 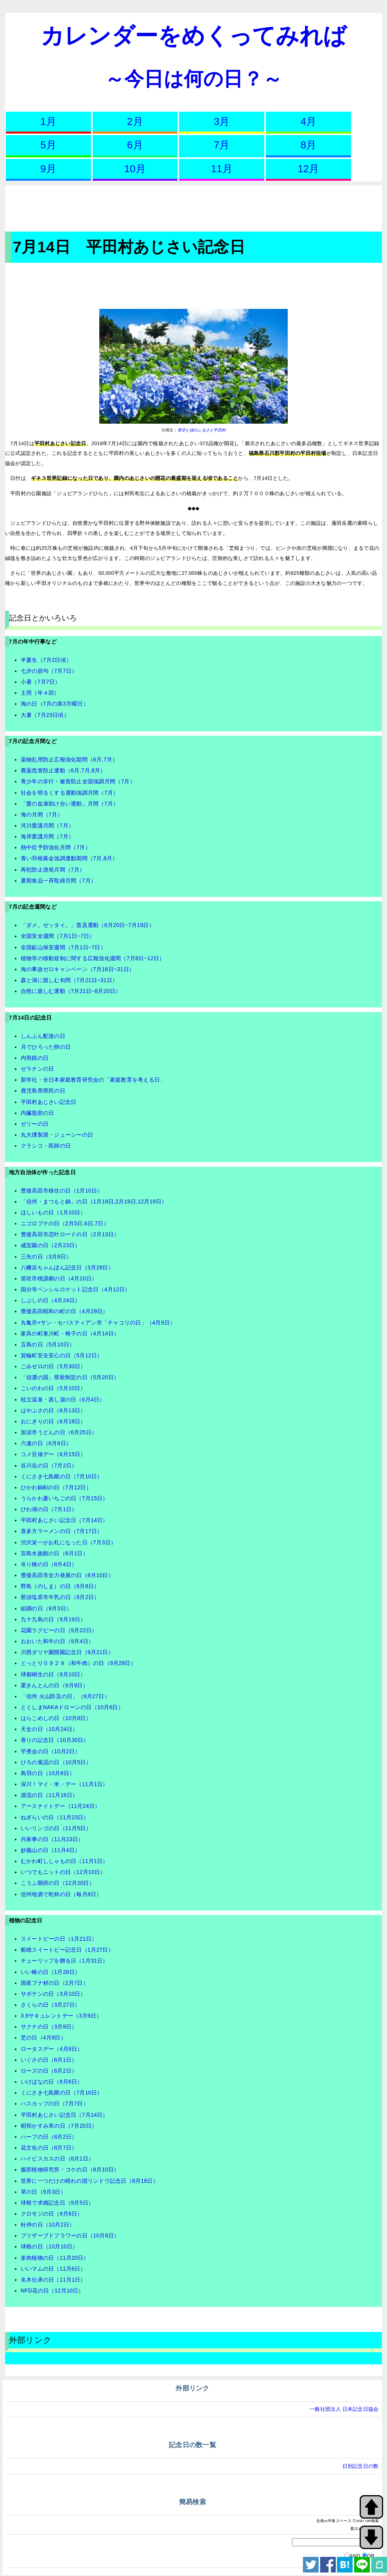 I want to click on 5月, so click(x=48, y=144).